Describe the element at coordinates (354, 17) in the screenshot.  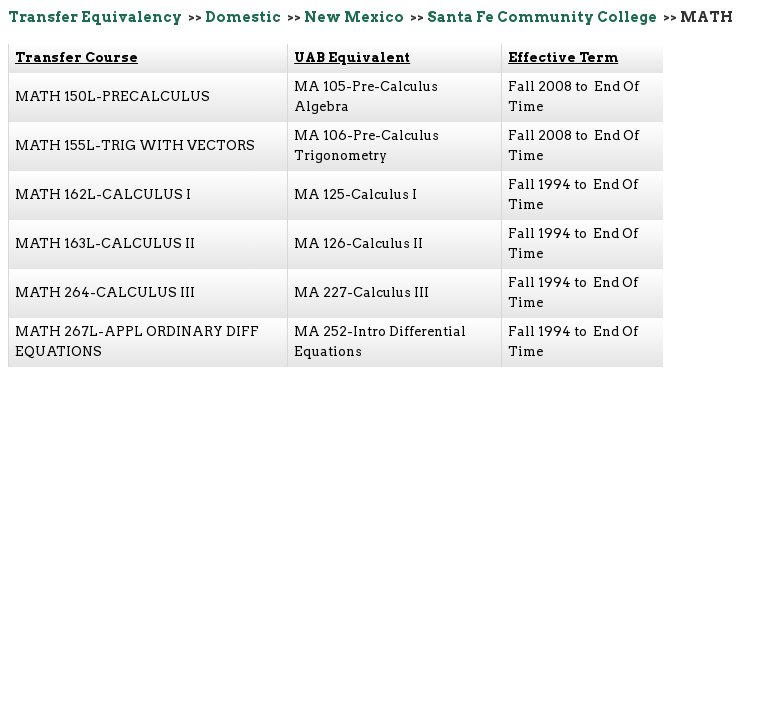
I see `New Mexico` at that location.